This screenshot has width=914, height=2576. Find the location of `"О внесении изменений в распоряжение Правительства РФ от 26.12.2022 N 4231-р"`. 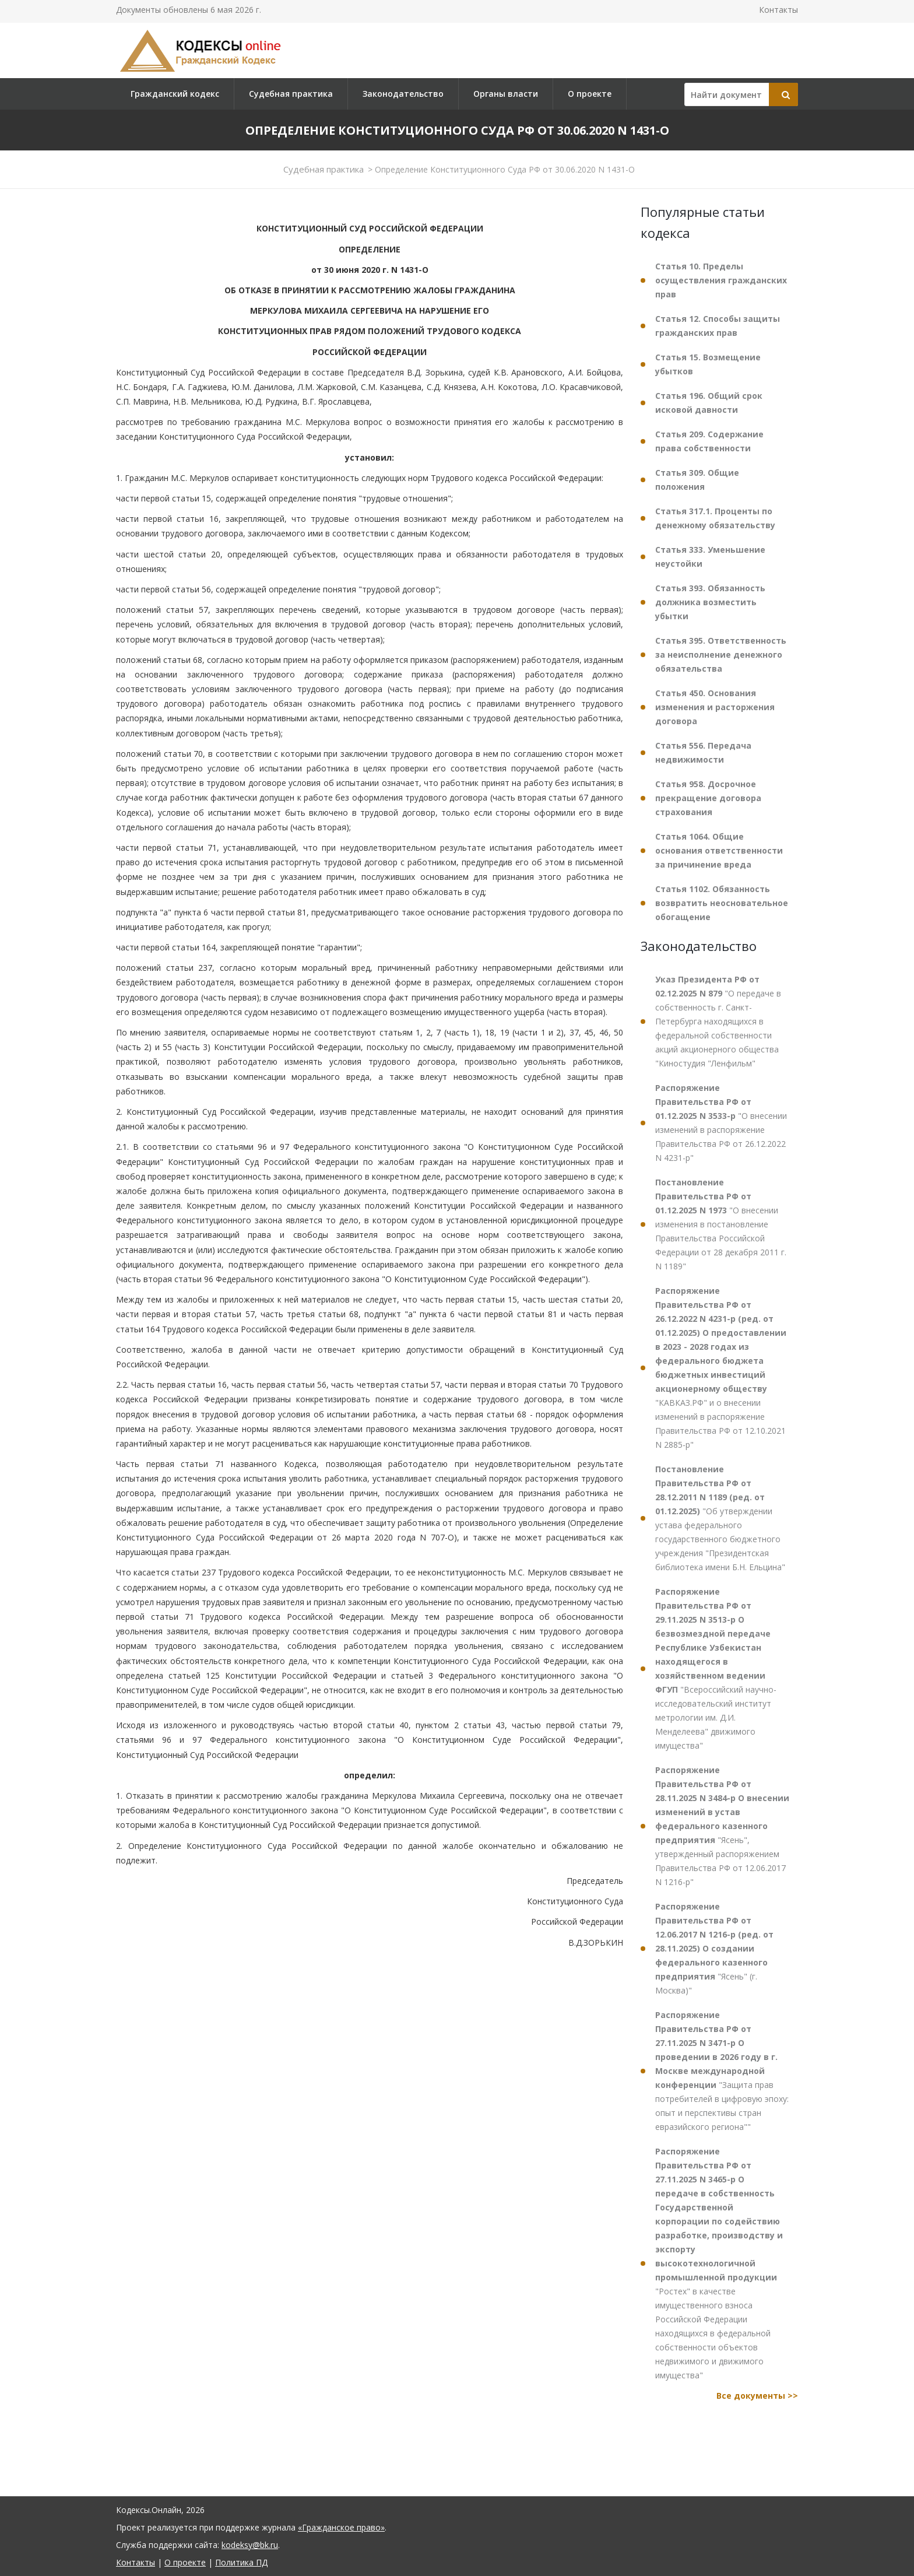

"О внесении изменений в распоряжение Правительства РФ от 26.12.2022 N 4231-р" is located at coordinates (721, 1122).